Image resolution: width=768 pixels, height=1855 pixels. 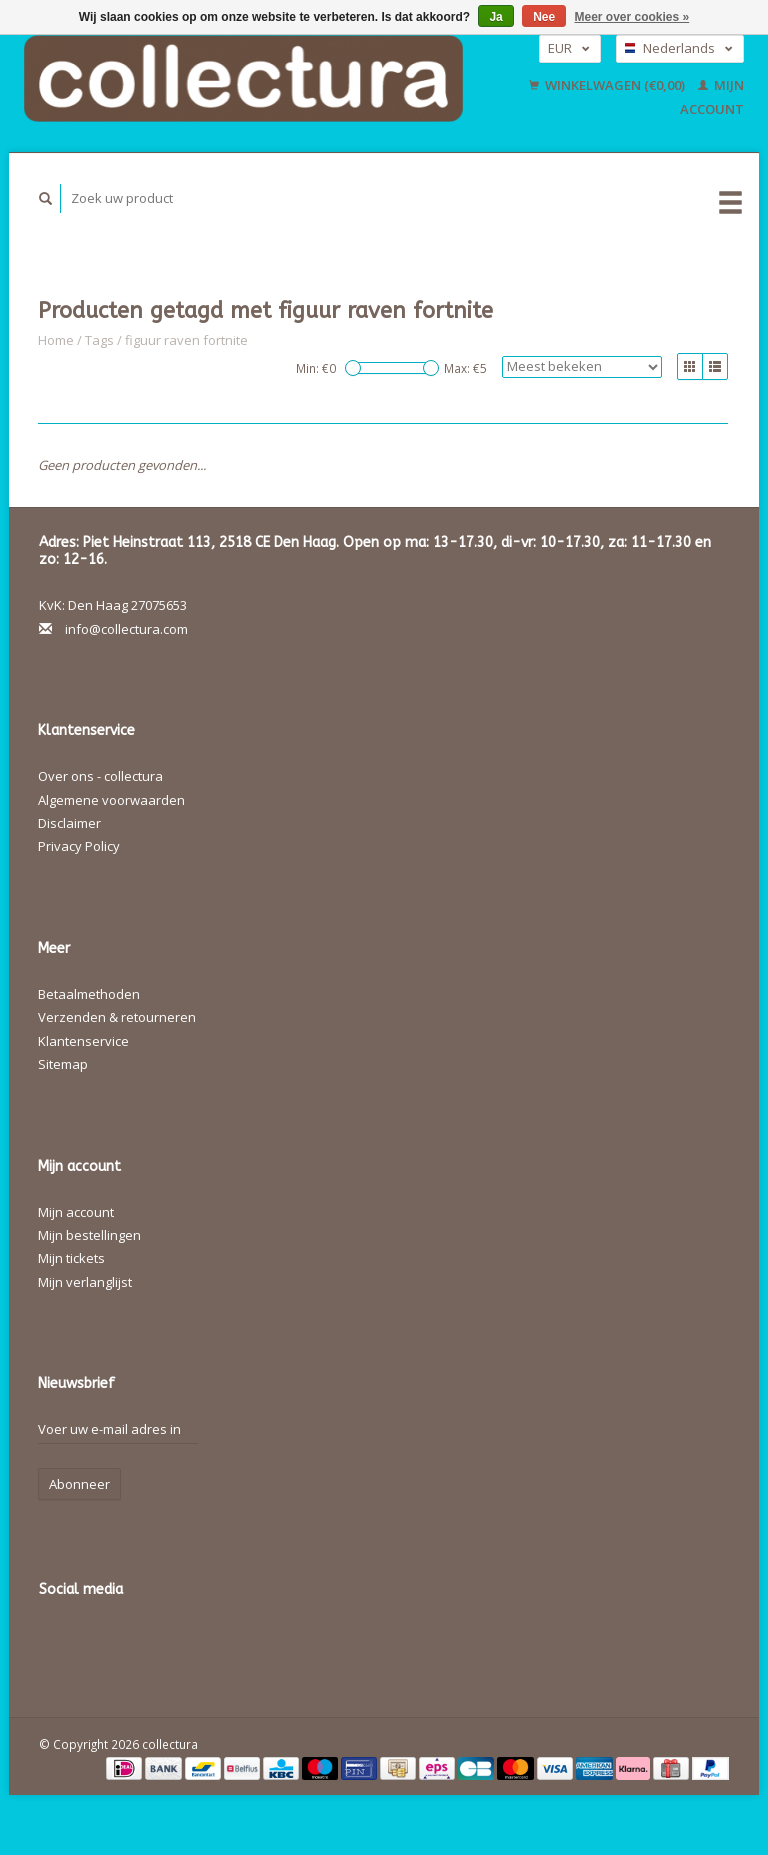 I want to click on Mijn account, so click(x=76, y=1212).